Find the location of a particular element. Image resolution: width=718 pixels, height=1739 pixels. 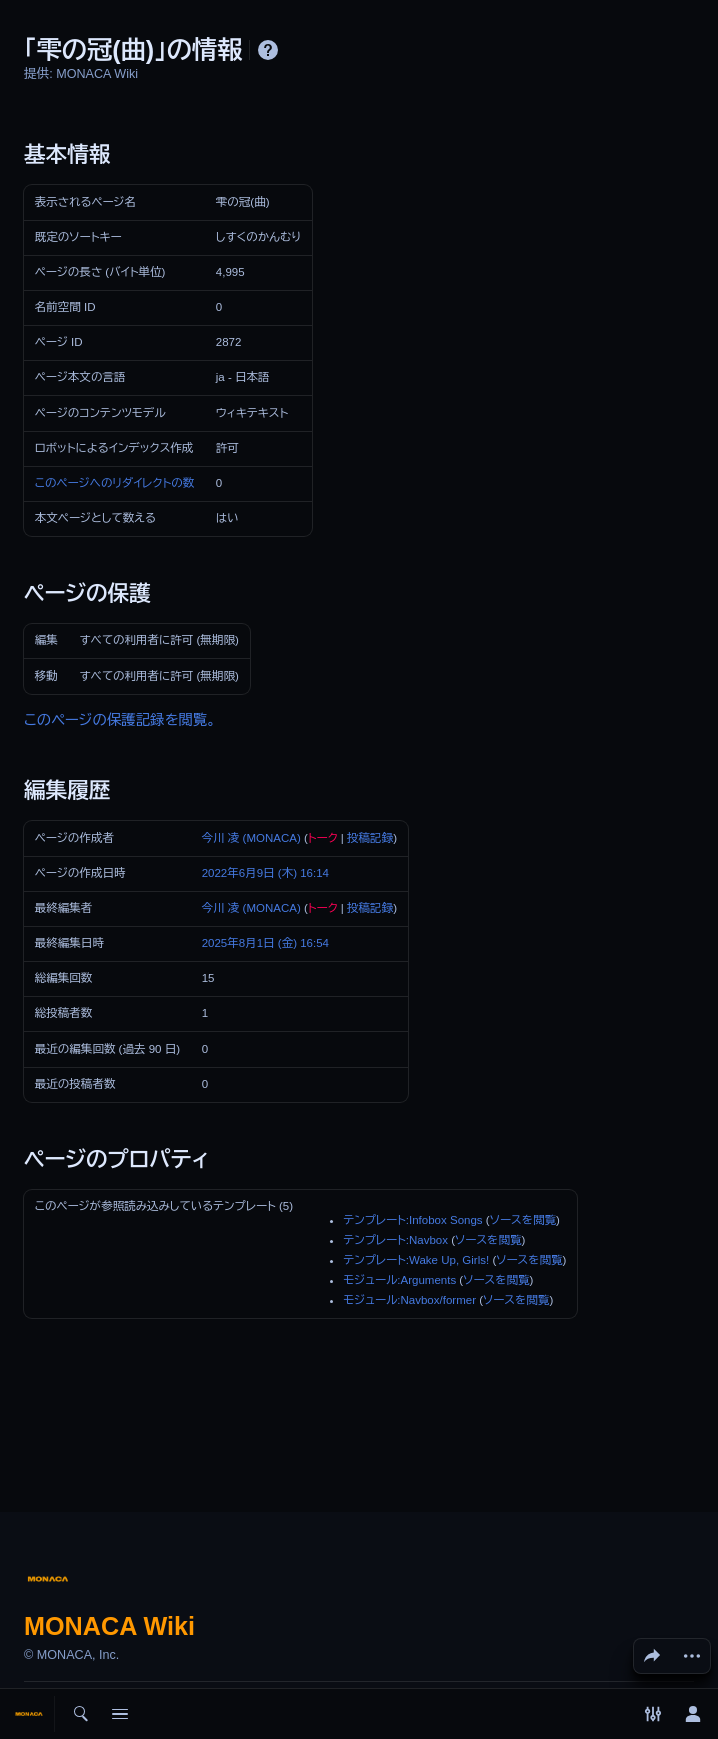

モジュール:Arguments is located at coordinates (399, 1280).